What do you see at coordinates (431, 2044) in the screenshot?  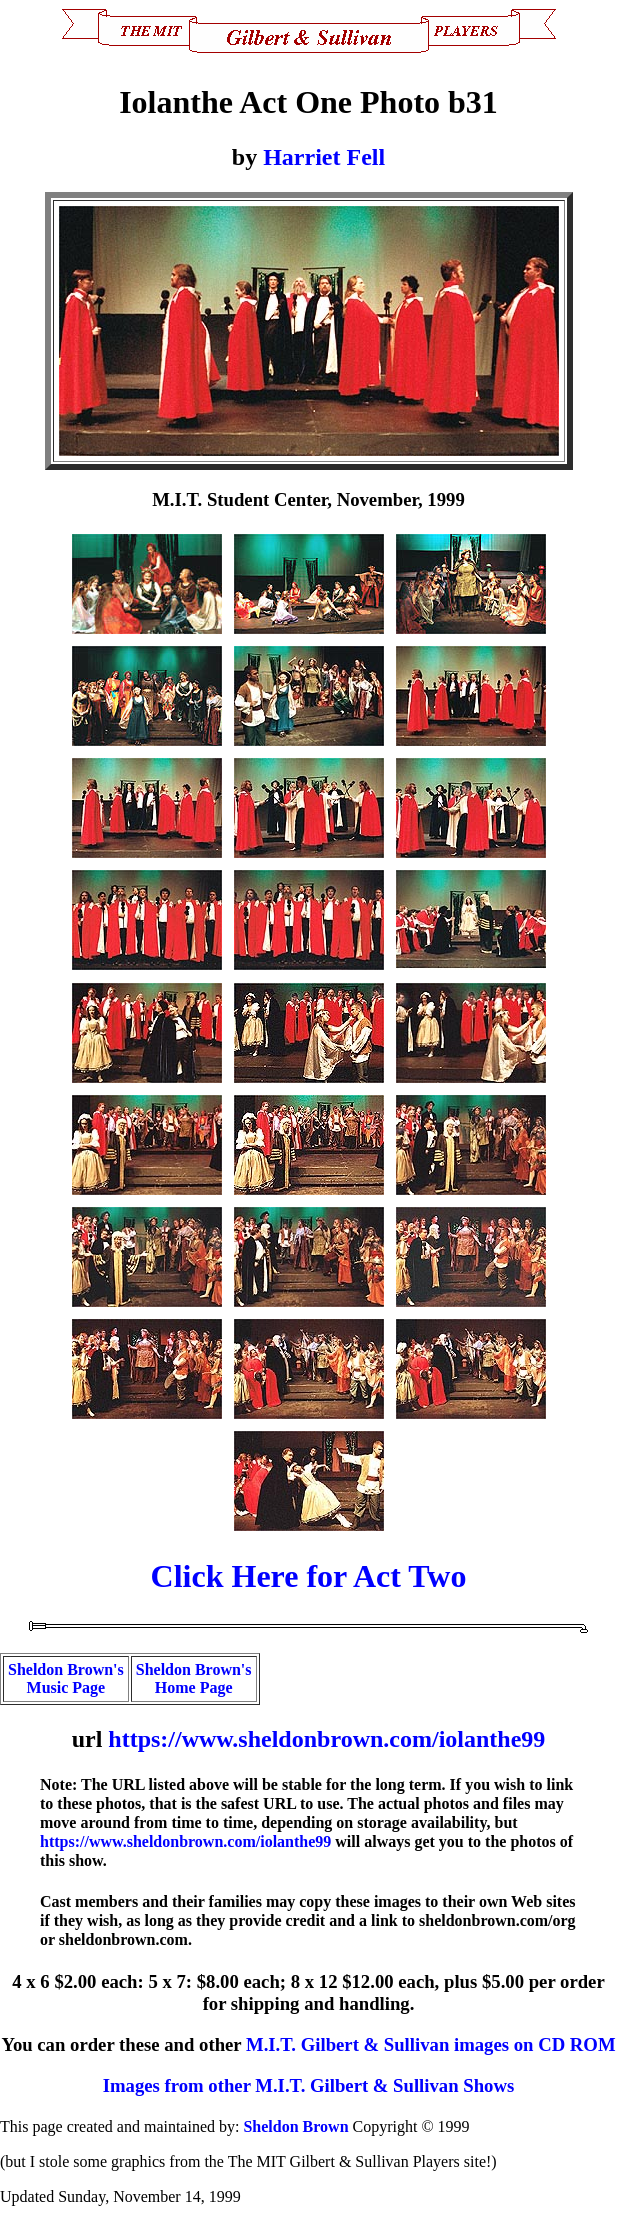 I see `M.I.T. Gilbert & Sullivan images on CD ROM` at bounding box center [431, 2044].